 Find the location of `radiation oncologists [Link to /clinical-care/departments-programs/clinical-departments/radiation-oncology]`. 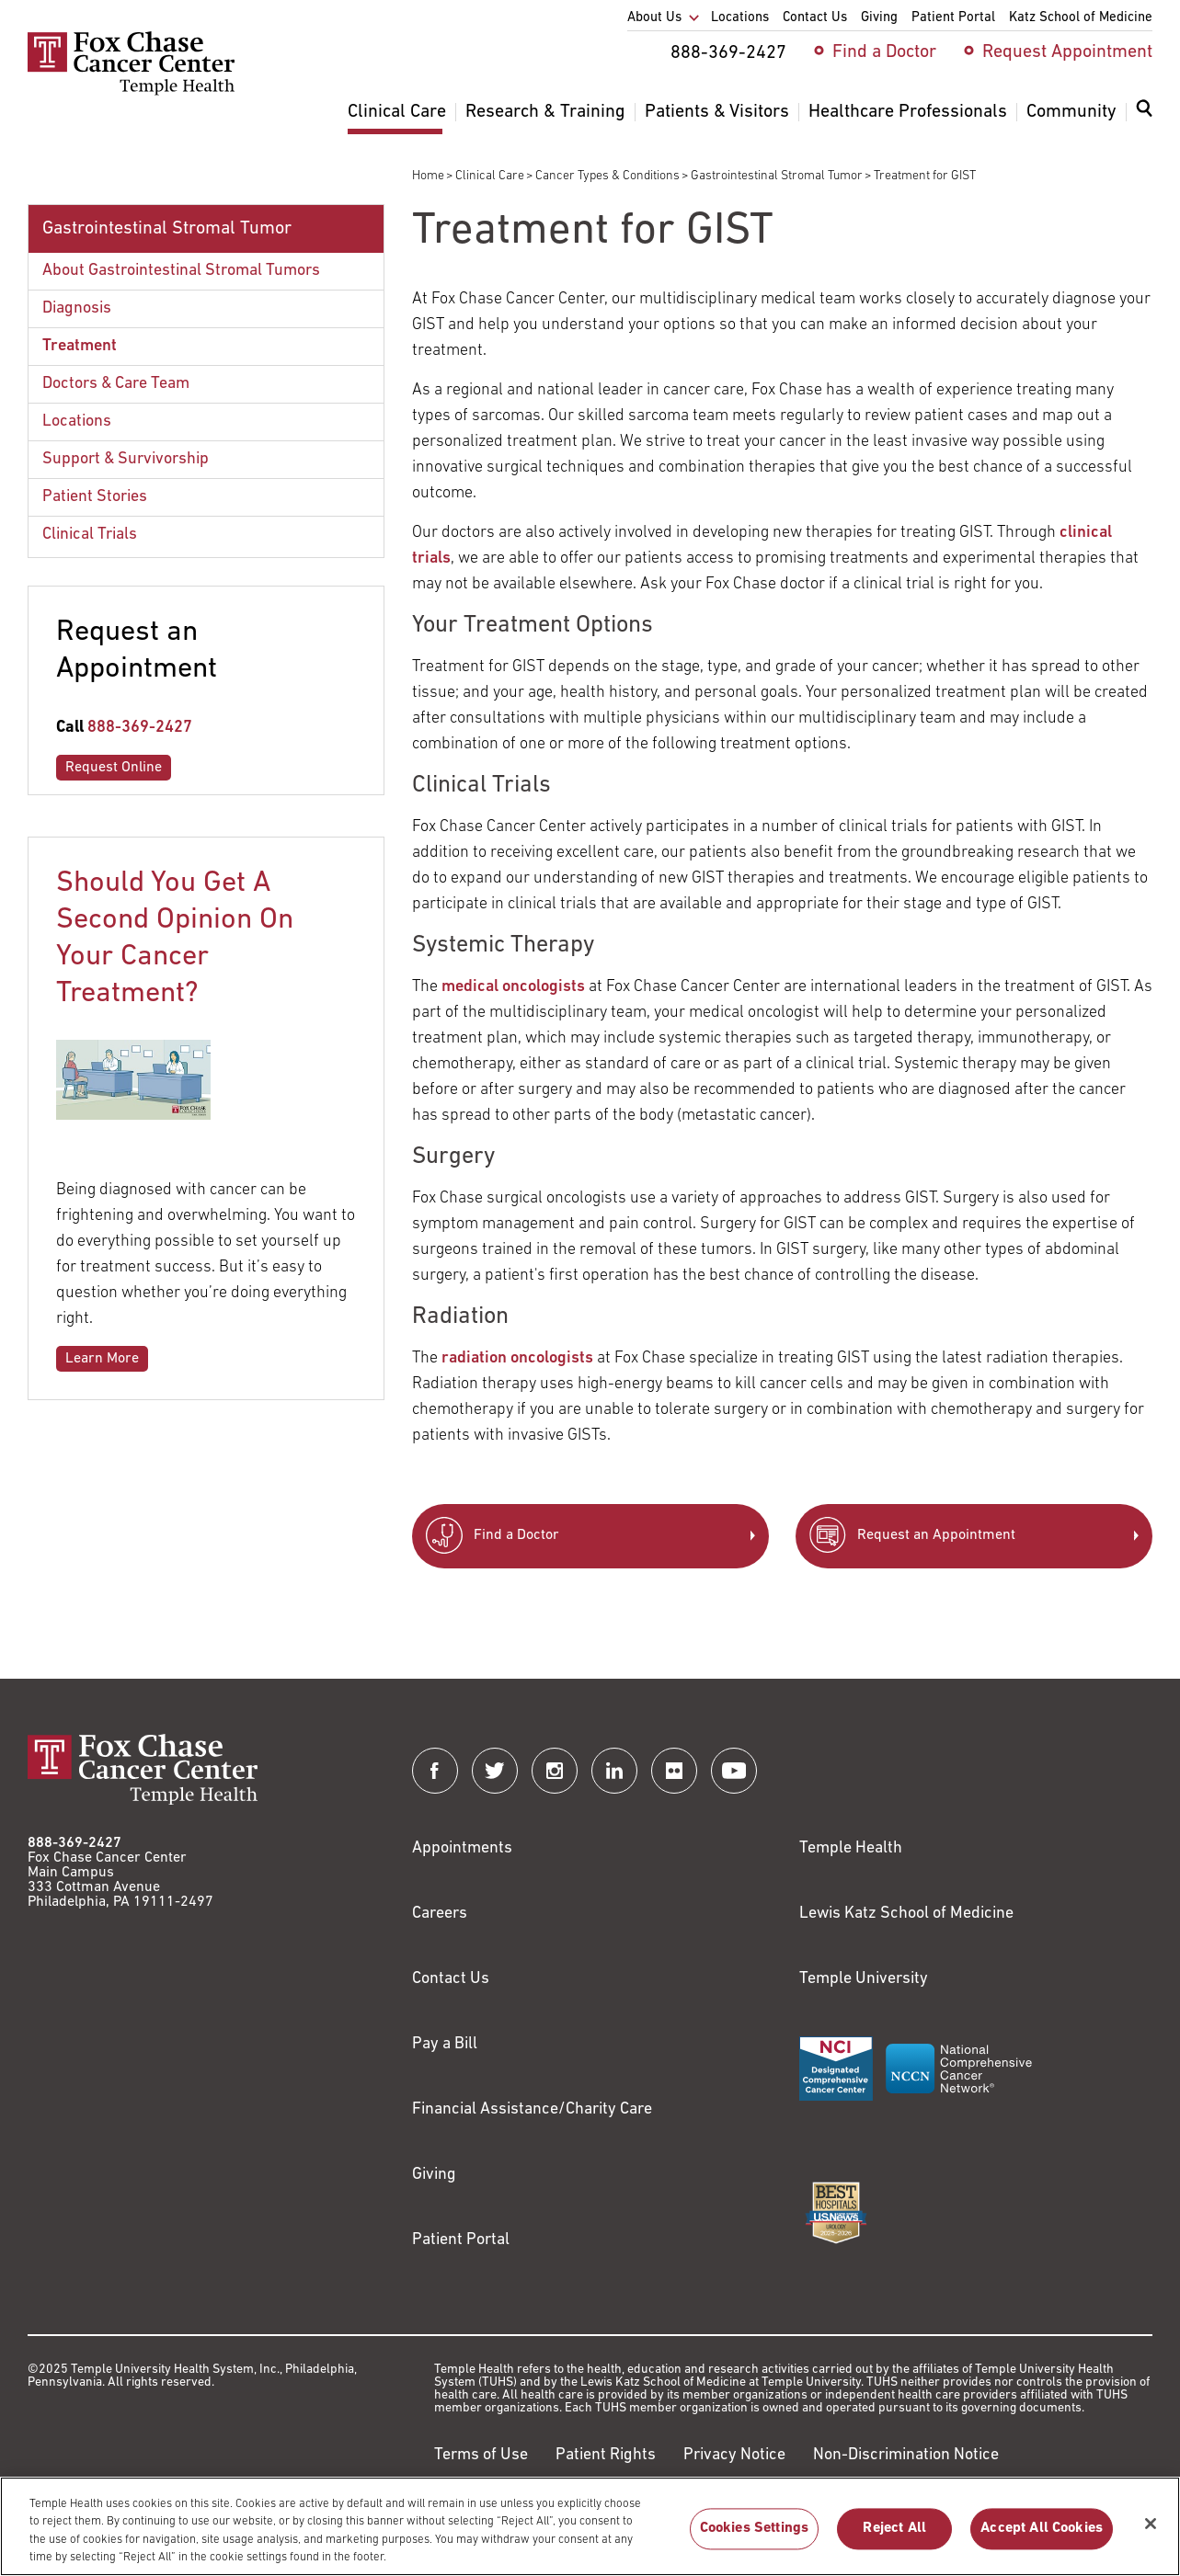

radiation oncologists [Link to /clinical-care/departments-programs/clinical-departments/radiation-oncology] is located at coordinates (517, 1358).